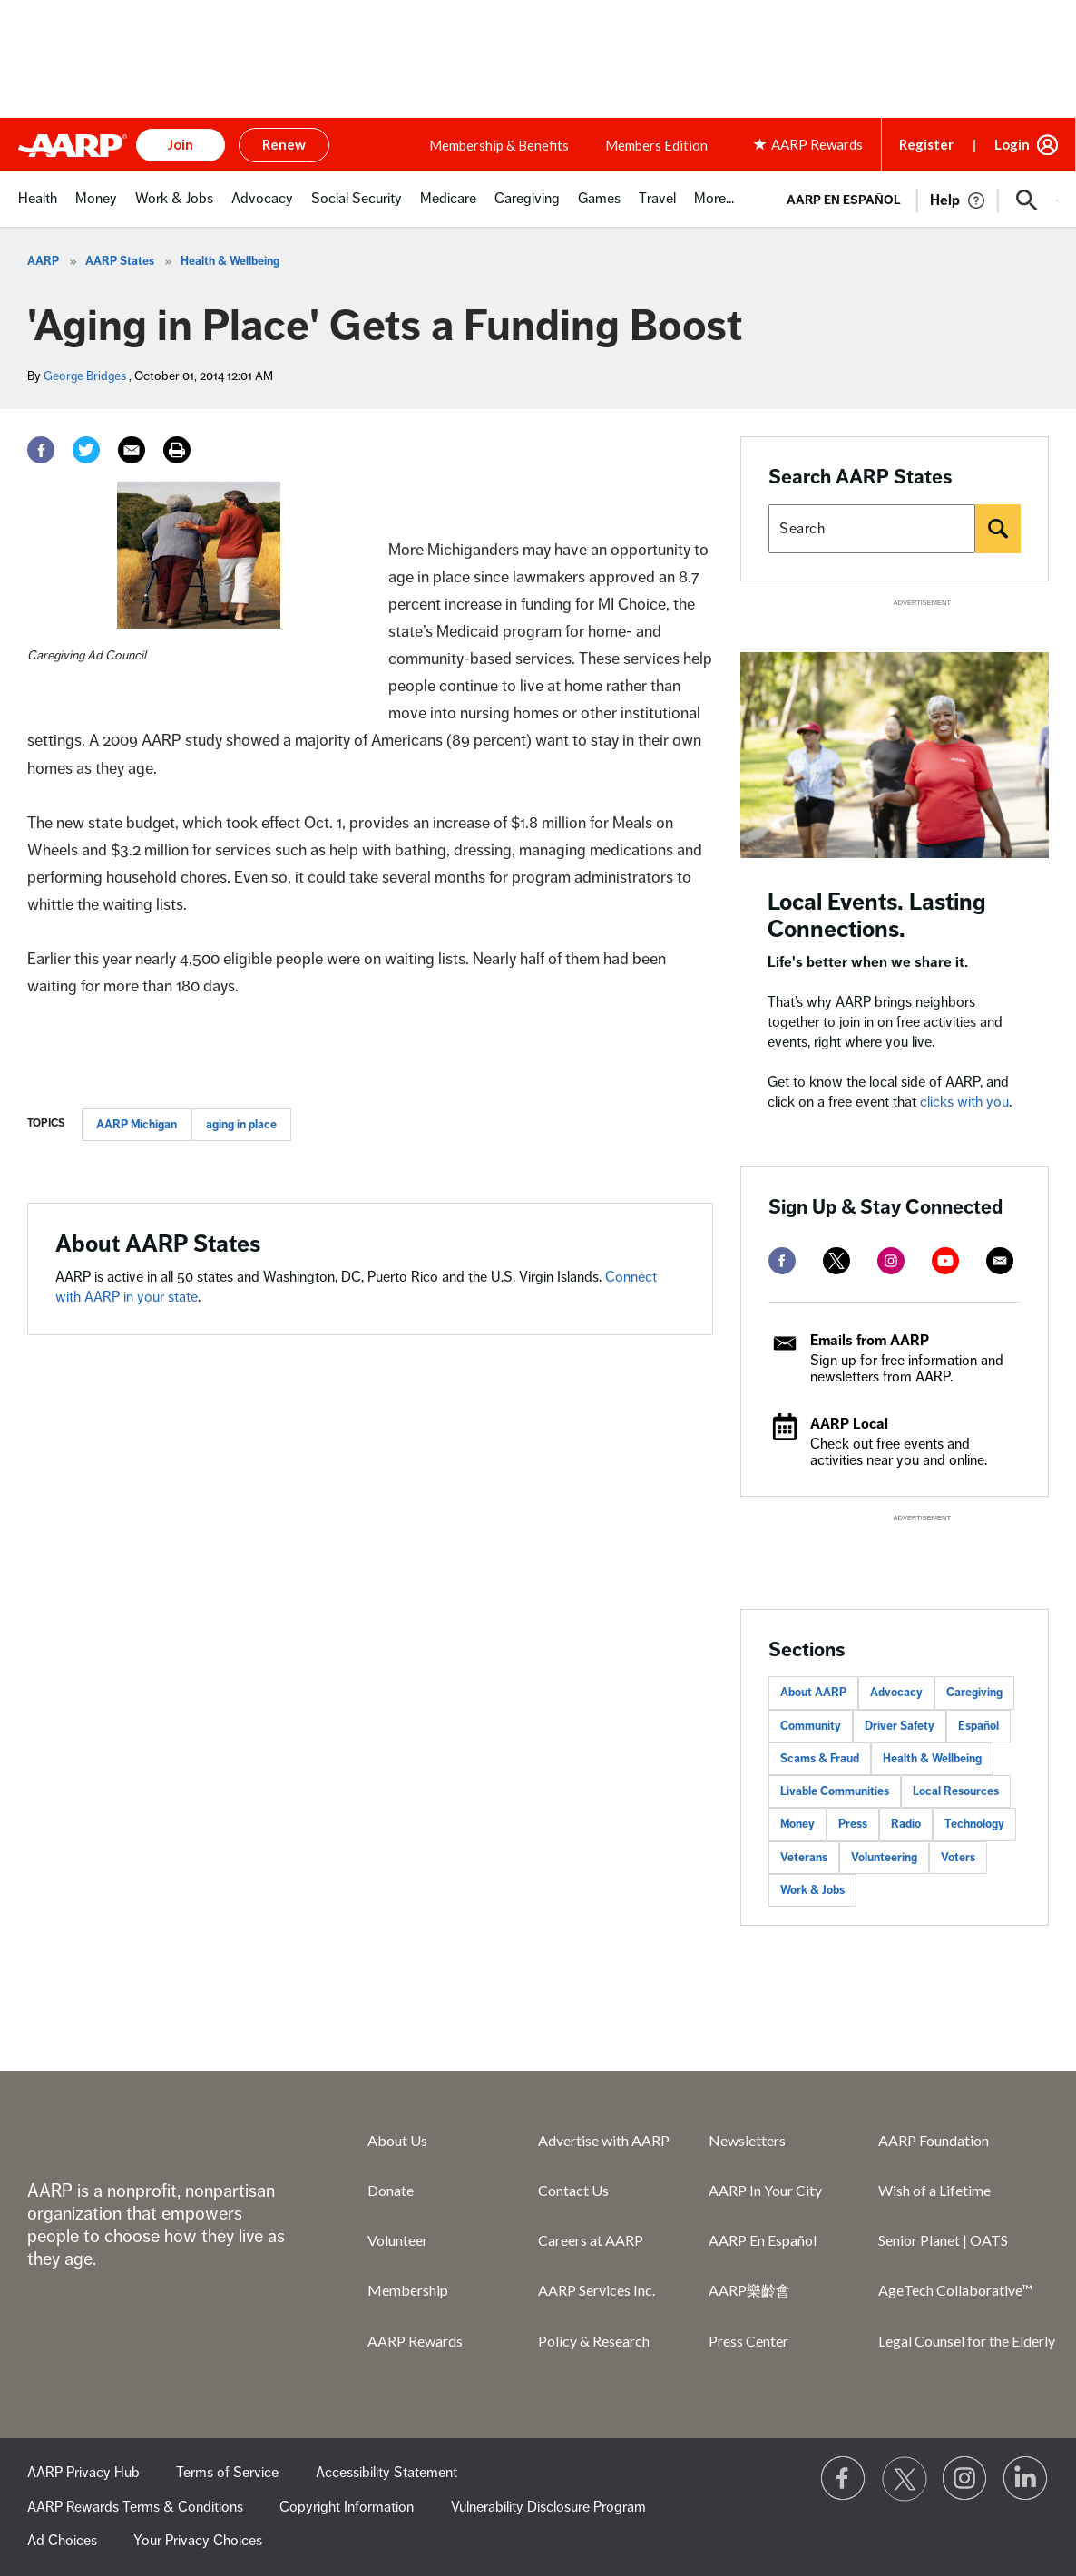 The width and height of the screenshot is (1076, 2576). Describe the element at coordinates (548, 2507) in the screenshot. I see `Vulnerability Disclosure Program` at that location.